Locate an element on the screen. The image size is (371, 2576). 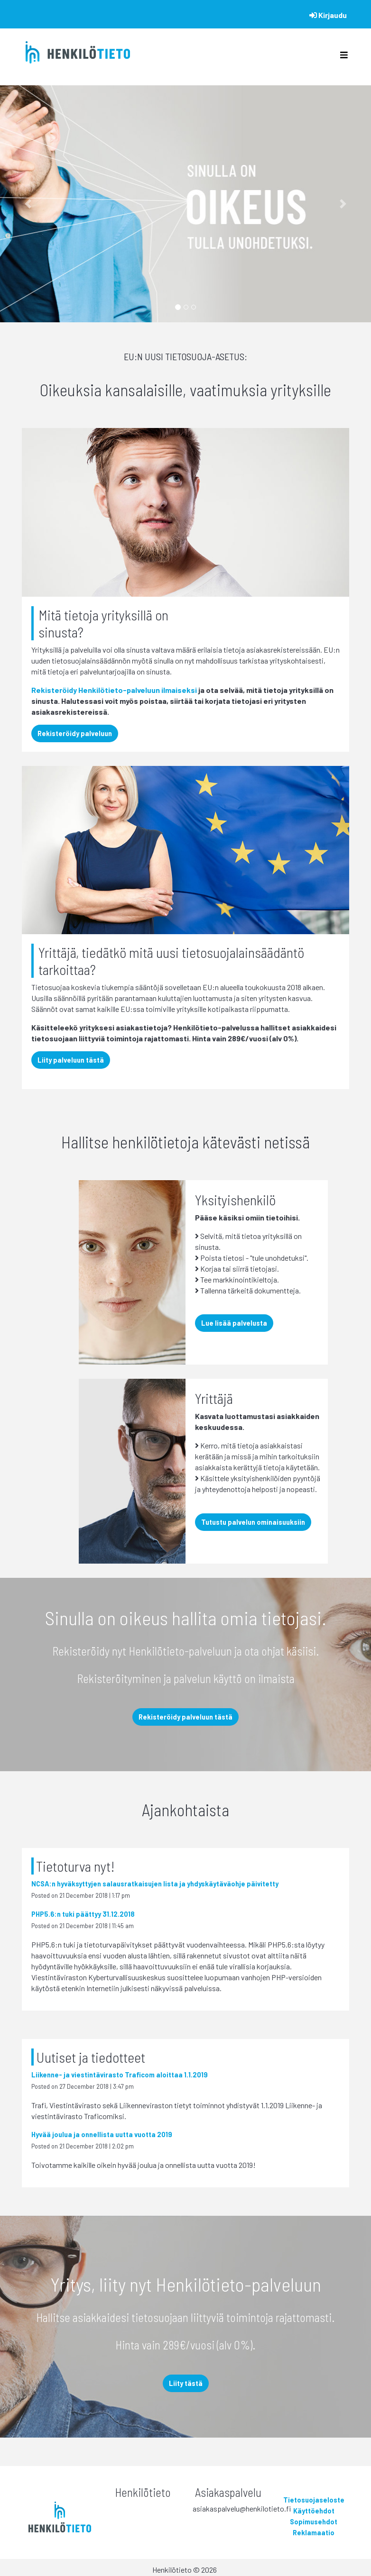
[Toggle navigation] is located at coordinates (343, 57).